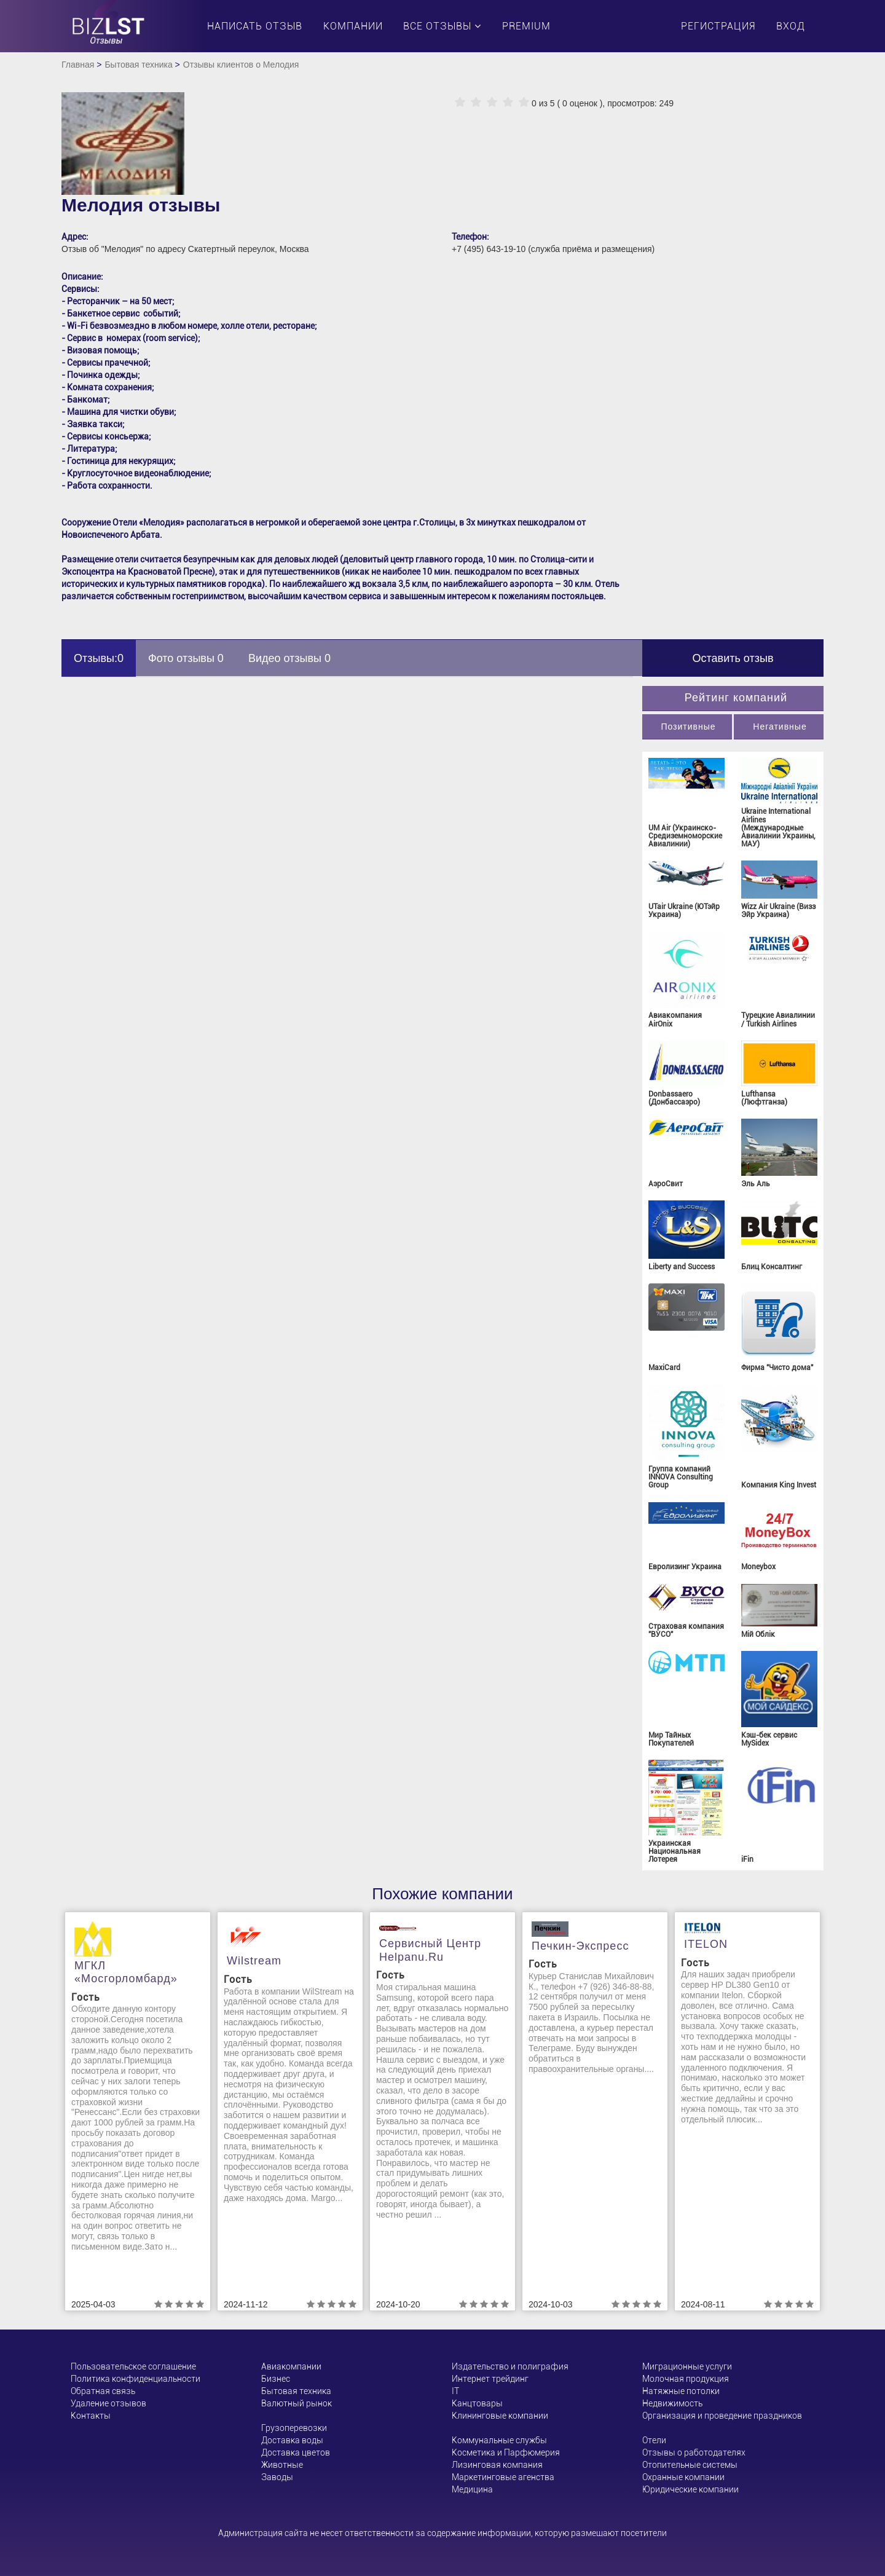 This screenshot has width=885, height=2576. Describe the element at coordinates (472, 2489) in the screenshot. I see `Медицина` at that location.